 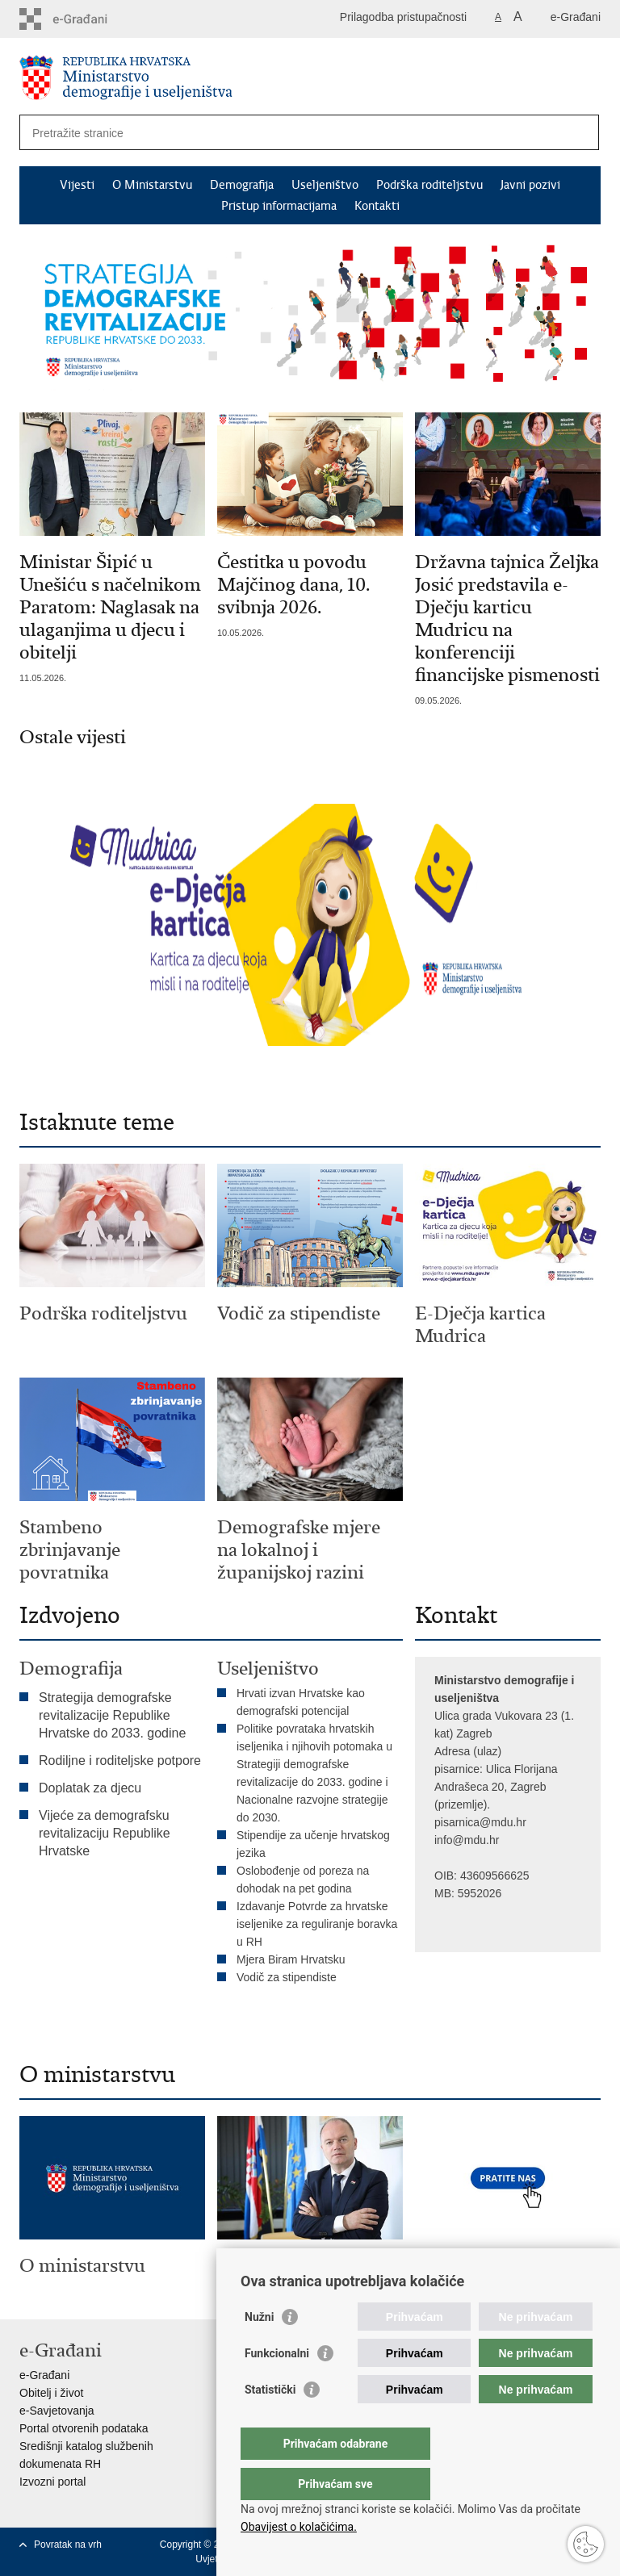 What do you see at coordinates (303, 1879) in the screenshot?
I see `Oslobođenje od poreza na dohodak na pet godina` at bounding box center [303, 1879].